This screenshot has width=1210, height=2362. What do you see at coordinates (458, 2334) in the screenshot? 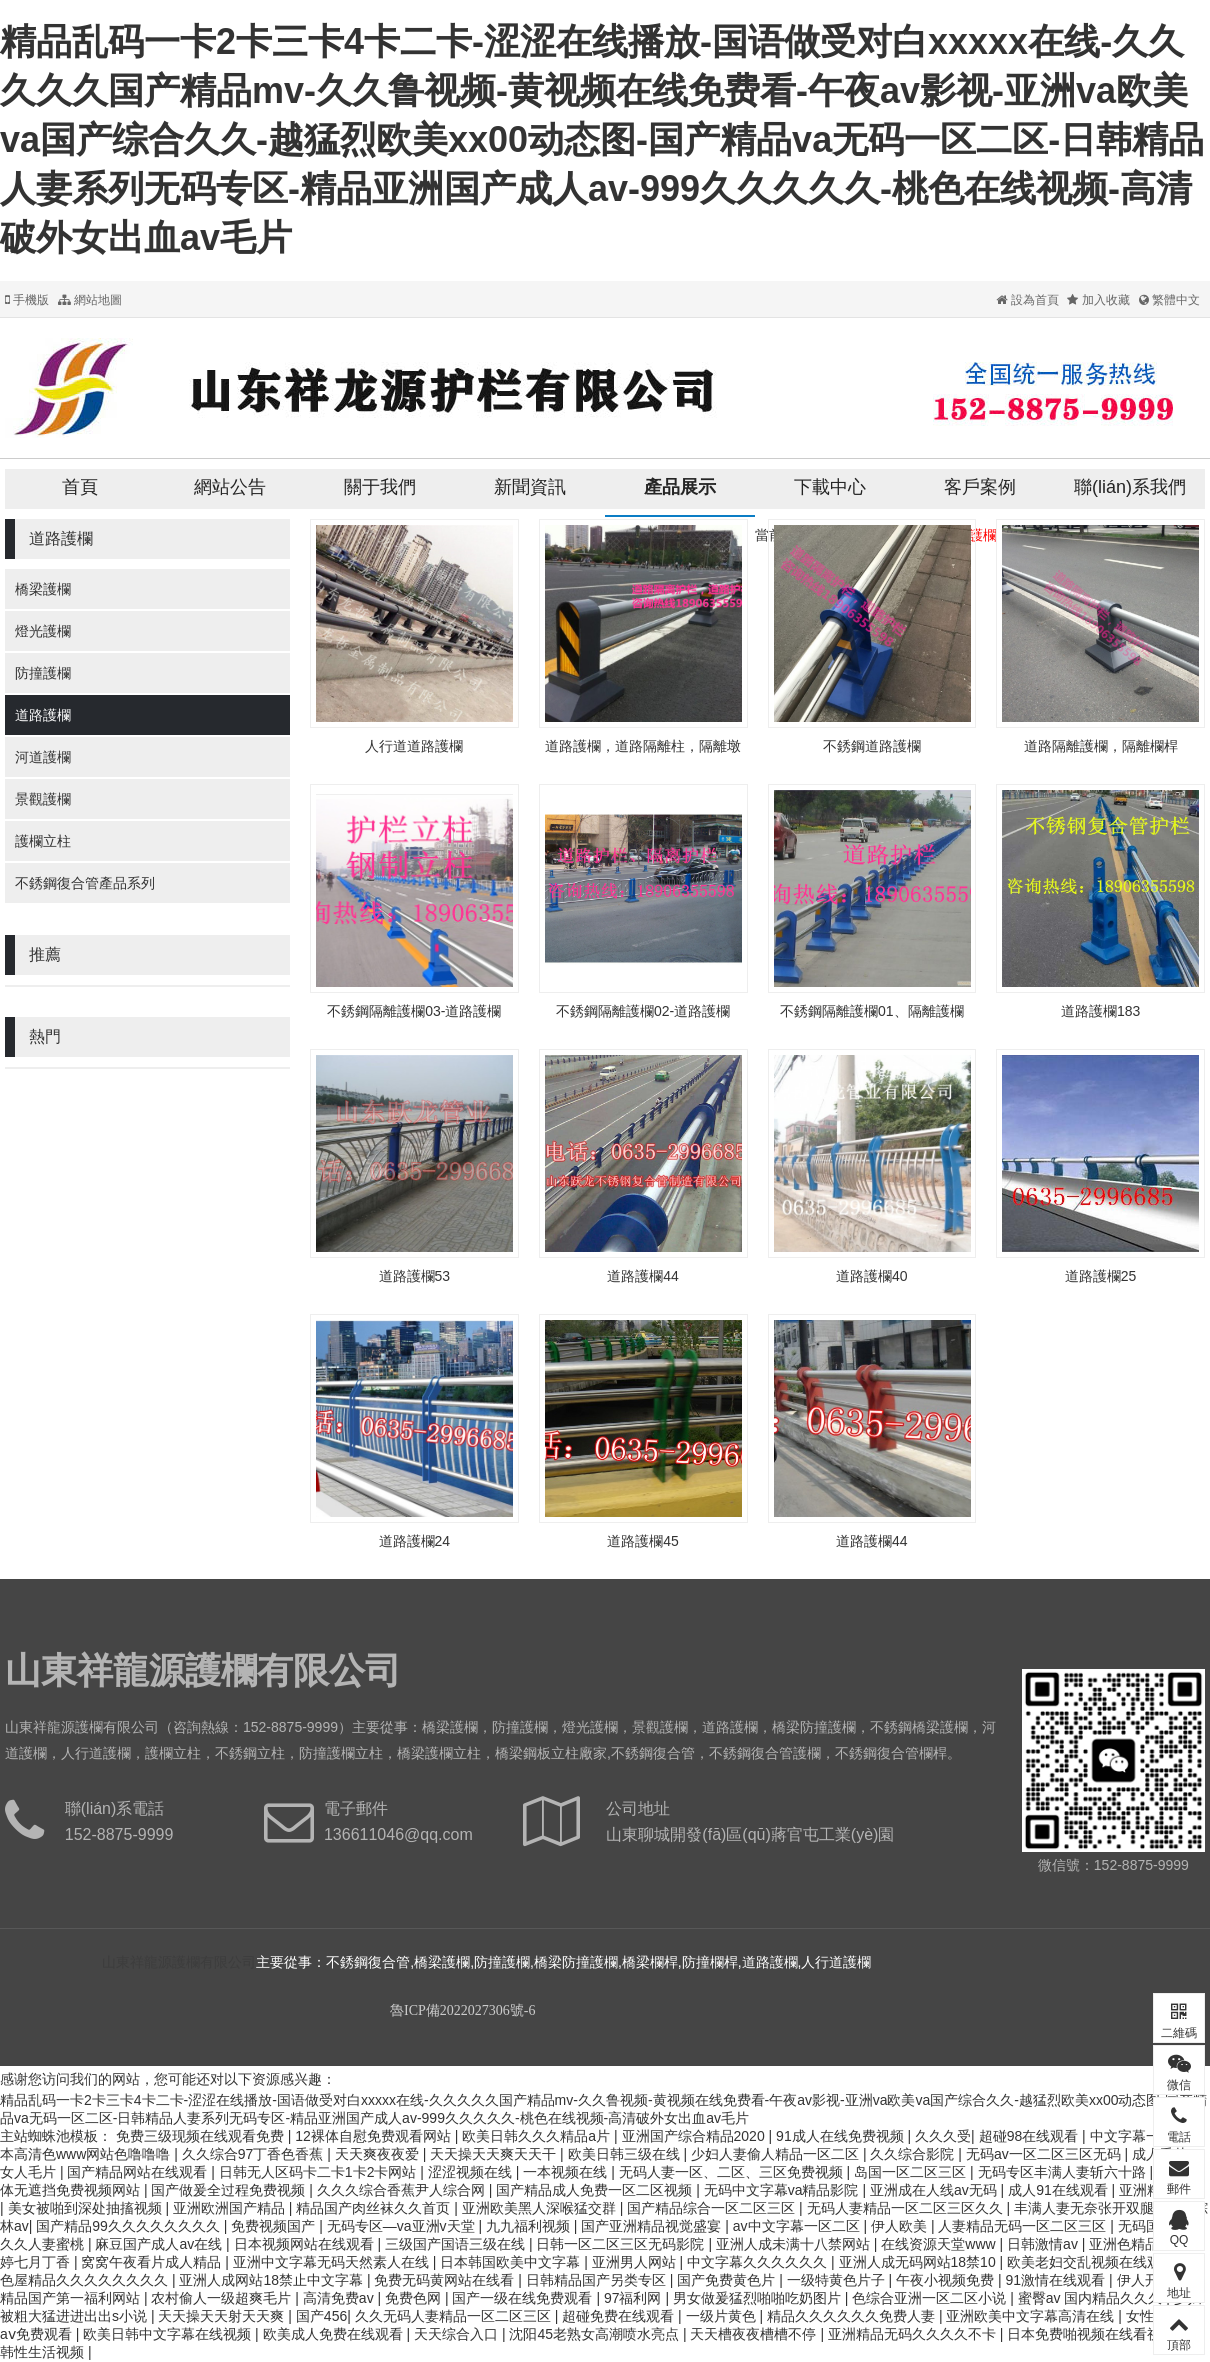
I see `天天综合入口` at bounding box center [458, 2334].